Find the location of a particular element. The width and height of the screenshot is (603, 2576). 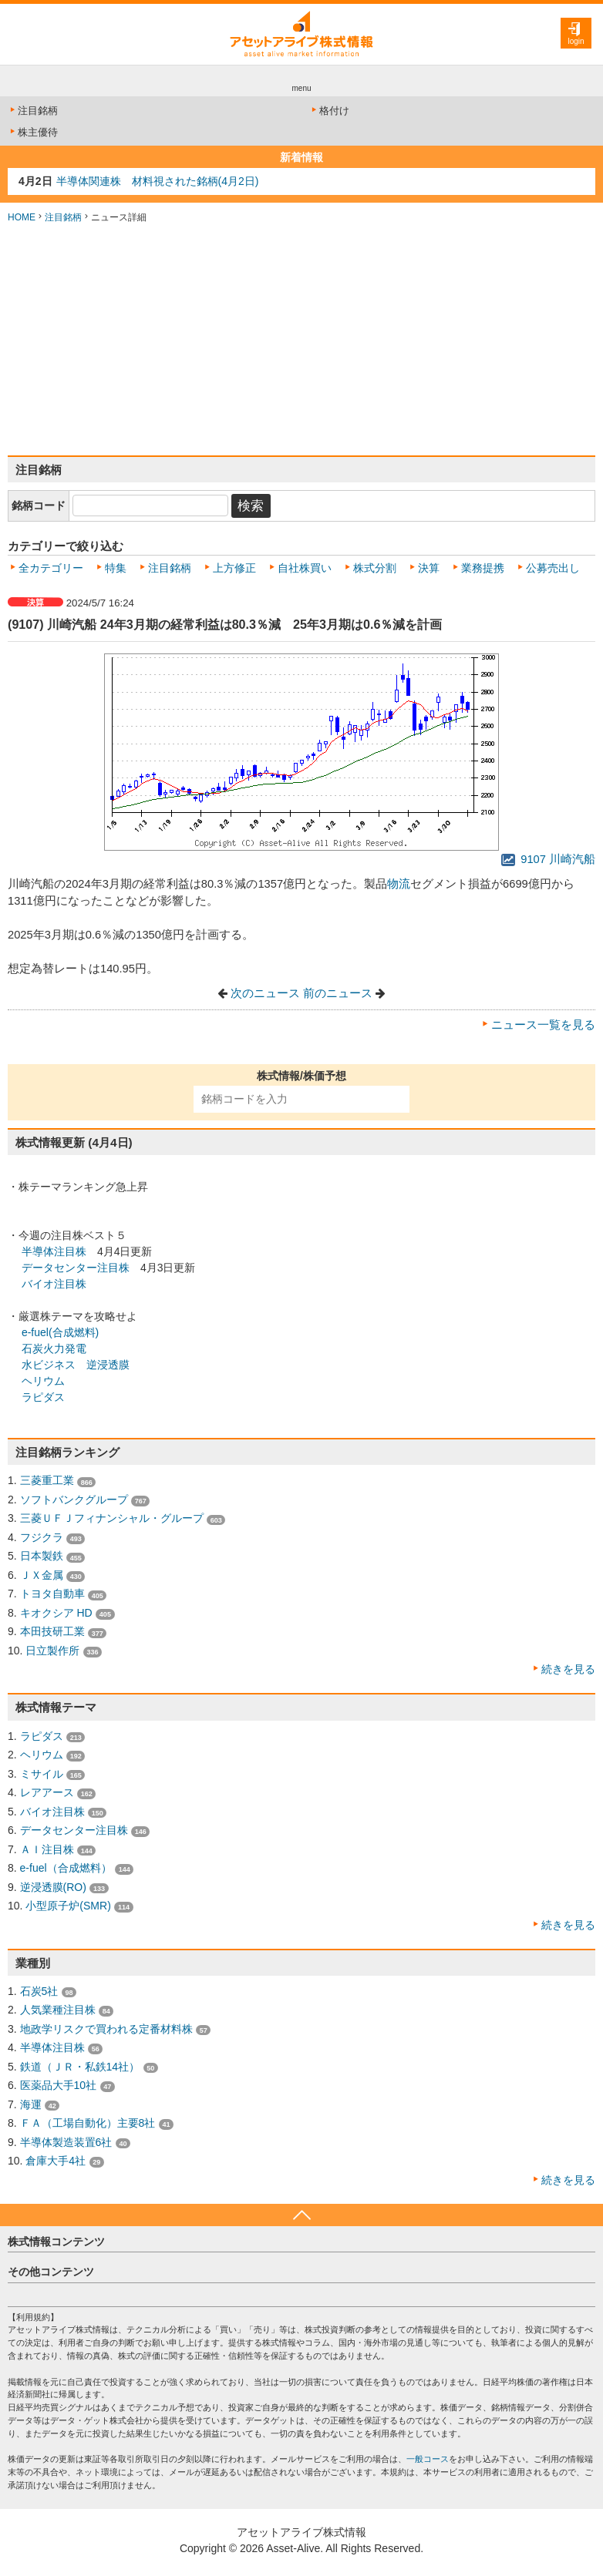

日本製鉄 is located at coordinates (41, 1556).